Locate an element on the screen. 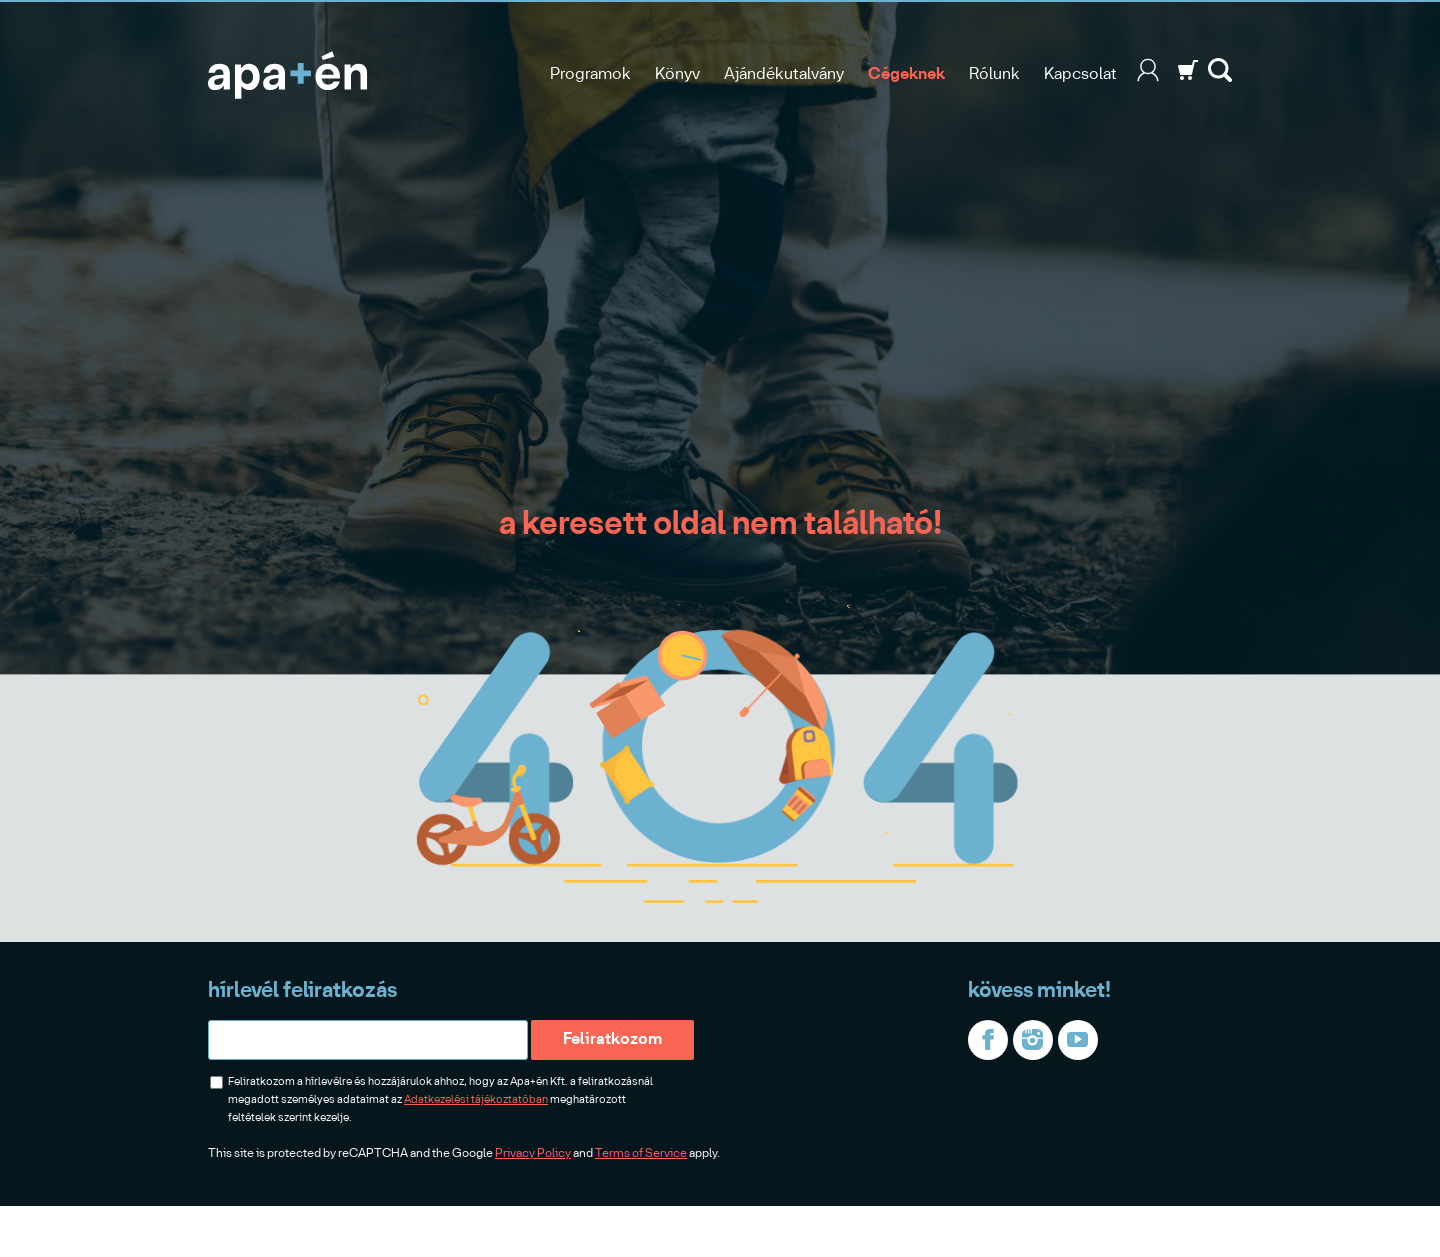 This screenshot has height=1257, width=1440. Ajándékutalvány is located at coordinates (784, 74).